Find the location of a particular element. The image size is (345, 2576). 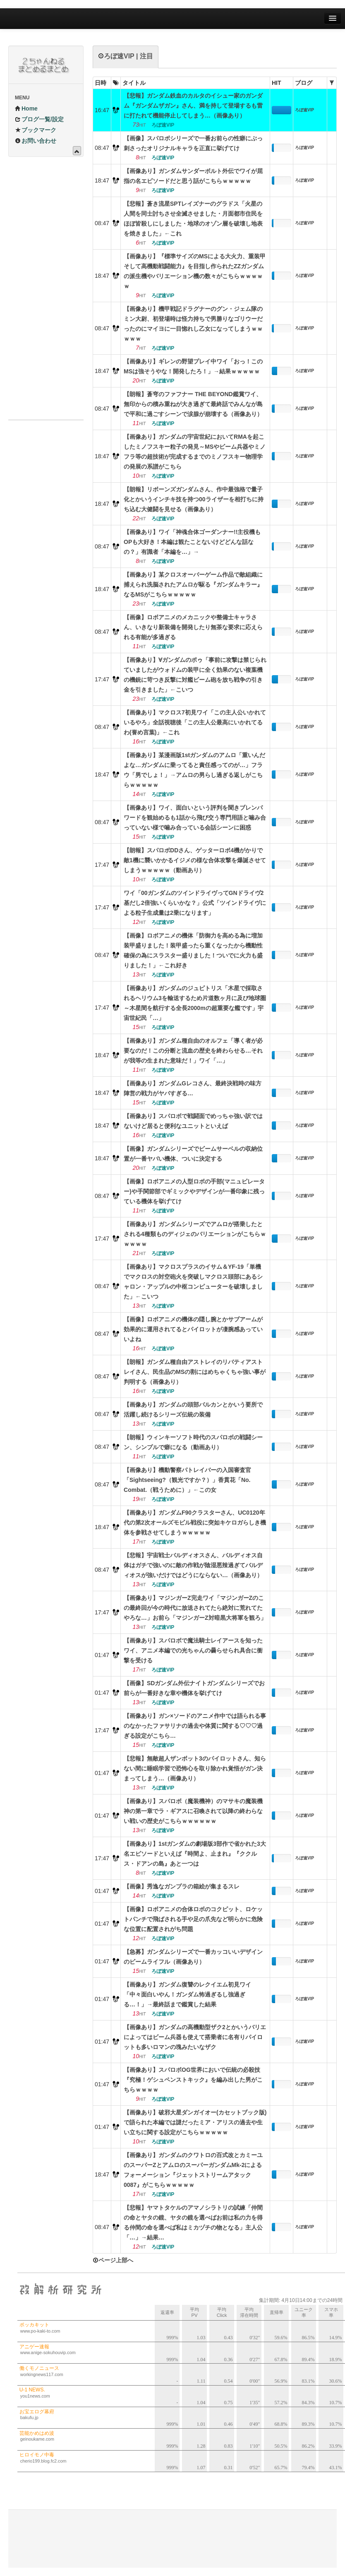

【画像】ロボアニメの合体ロボのコクピット、ロケットパンチで飛ばされる手や足の爪先など明らかに危険な位置に配置されがち問題 is located at coordinates (193, 1919).